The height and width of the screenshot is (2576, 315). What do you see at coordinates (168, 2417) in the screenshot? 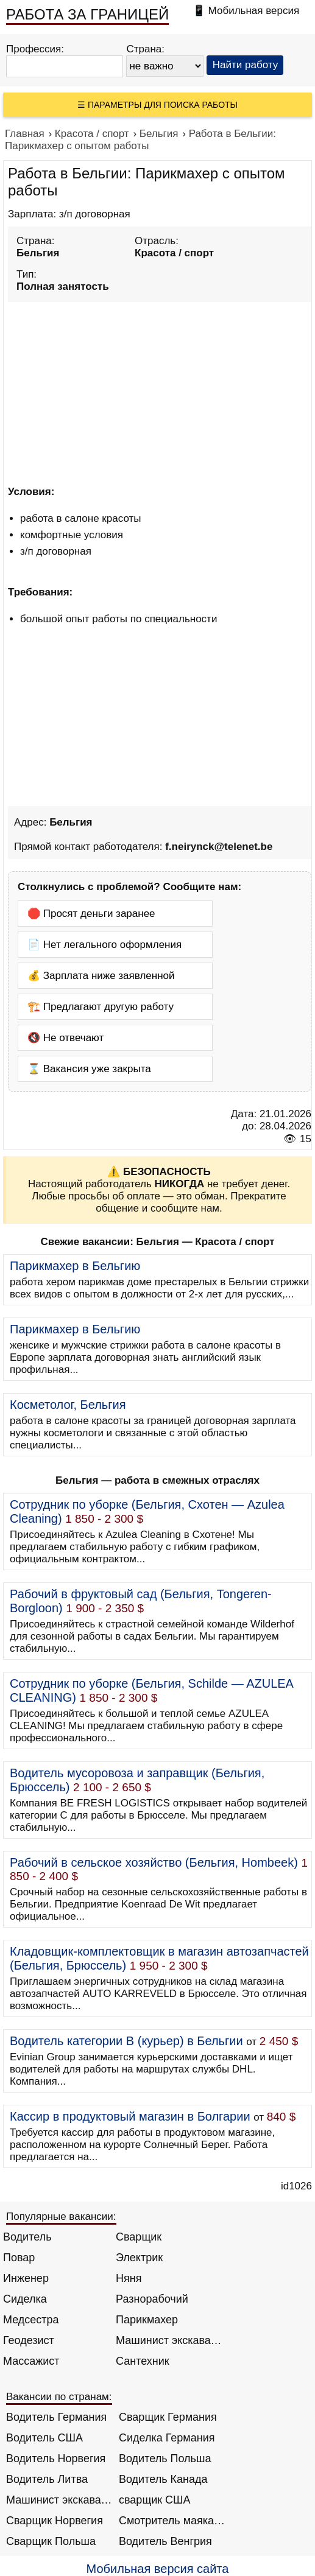
I see `Сварщик Германия` at bounding box center [168, 2417].